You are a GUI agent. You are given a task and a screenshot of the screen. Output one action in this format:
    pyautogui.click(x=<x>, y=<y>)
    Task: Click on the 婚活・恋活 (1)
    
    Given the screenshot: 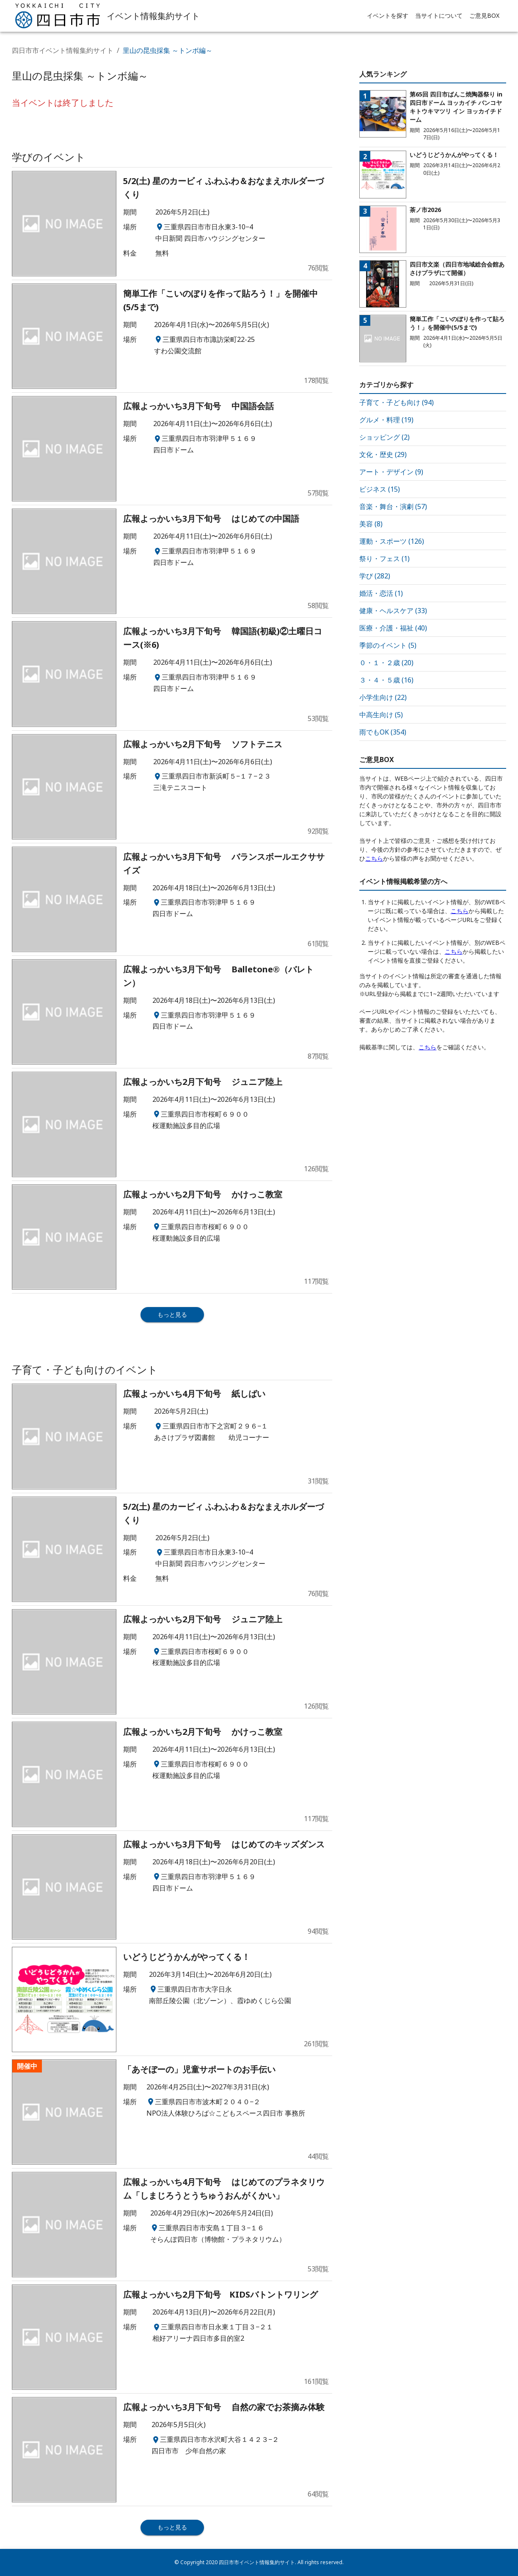 What is the action you would take?
    pyautogui.click(x=381, y=593)
    